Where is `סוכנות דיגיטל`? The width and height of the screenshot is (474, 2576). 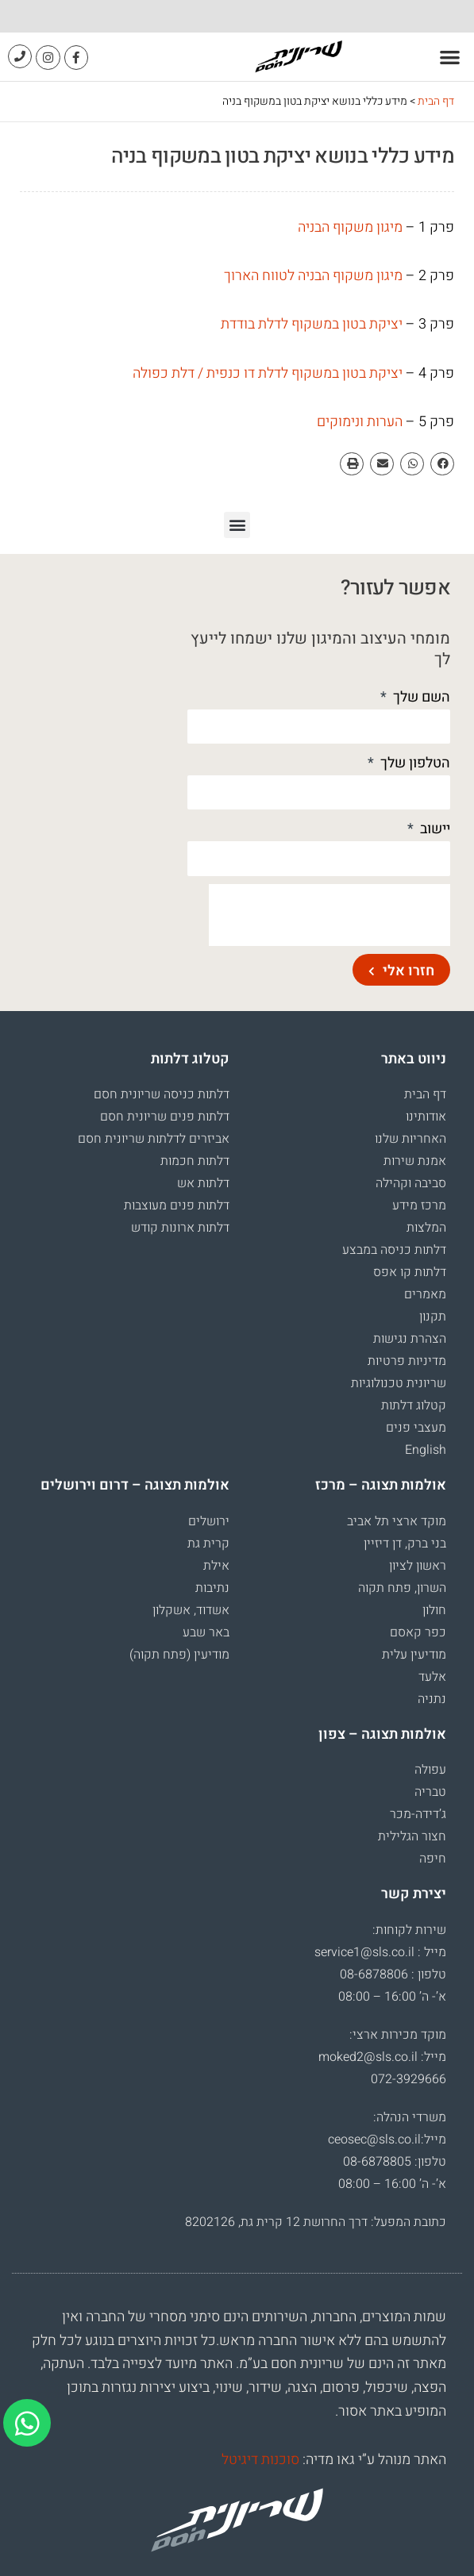 סוכנות דיגיטל is located at coordinates (260, 2459).